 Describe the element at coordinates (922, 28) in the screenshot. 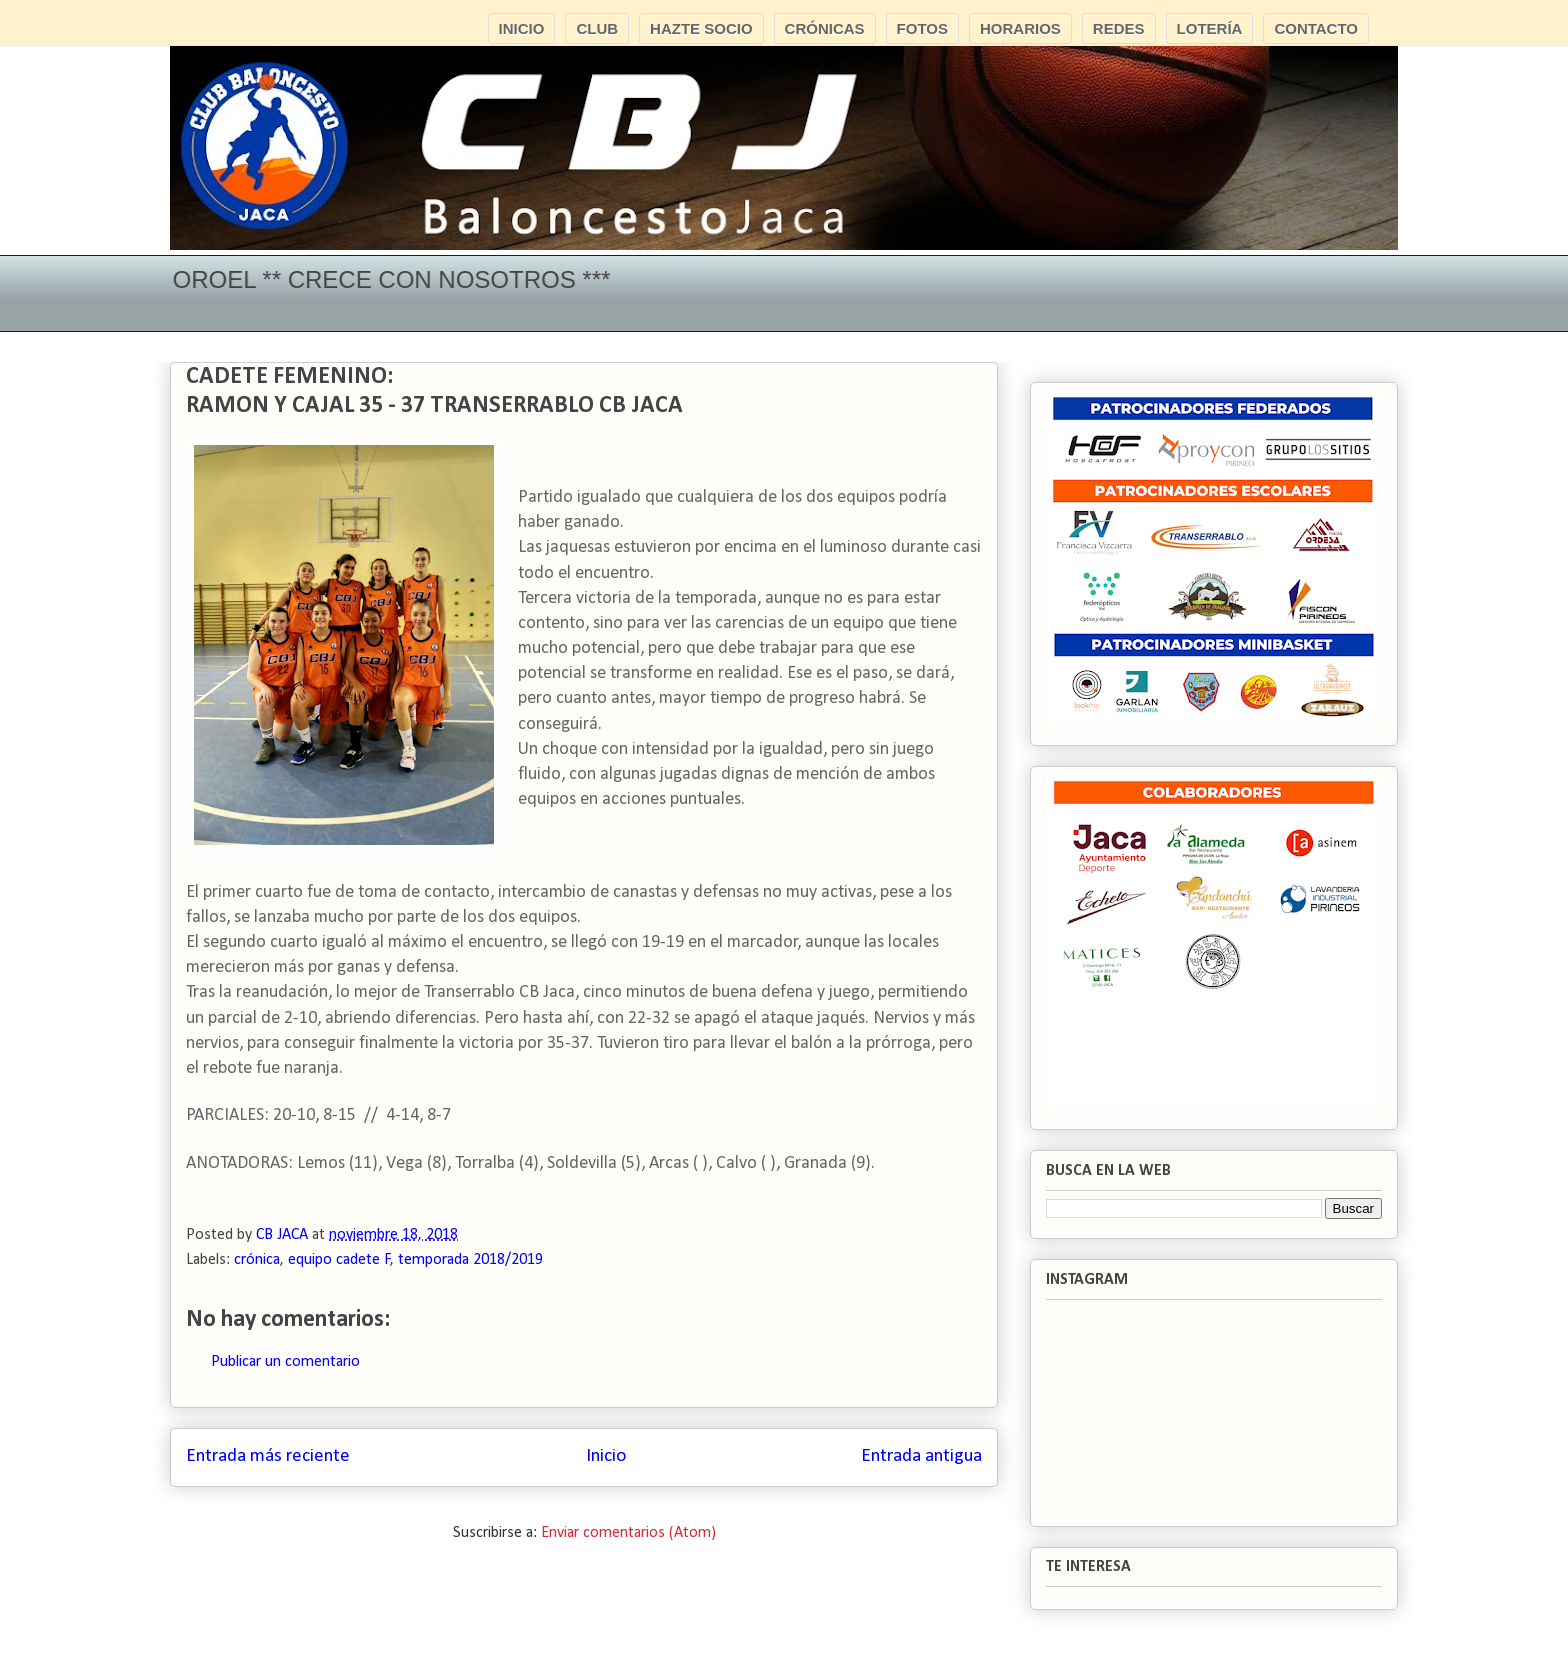

I see `FOTOS` at that location.